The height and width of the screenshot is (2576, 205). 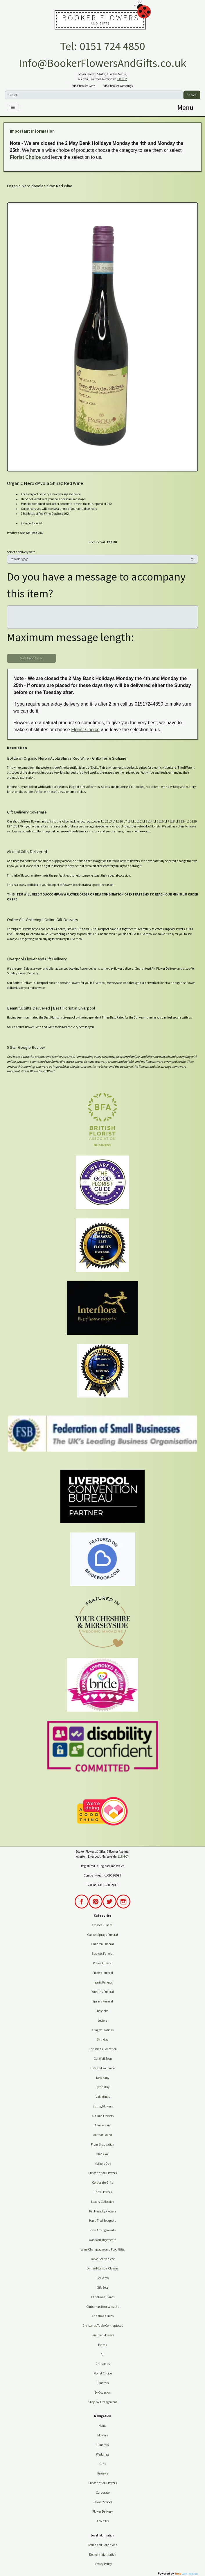 I want to click on Christmas, so click(x=103, y=2364).